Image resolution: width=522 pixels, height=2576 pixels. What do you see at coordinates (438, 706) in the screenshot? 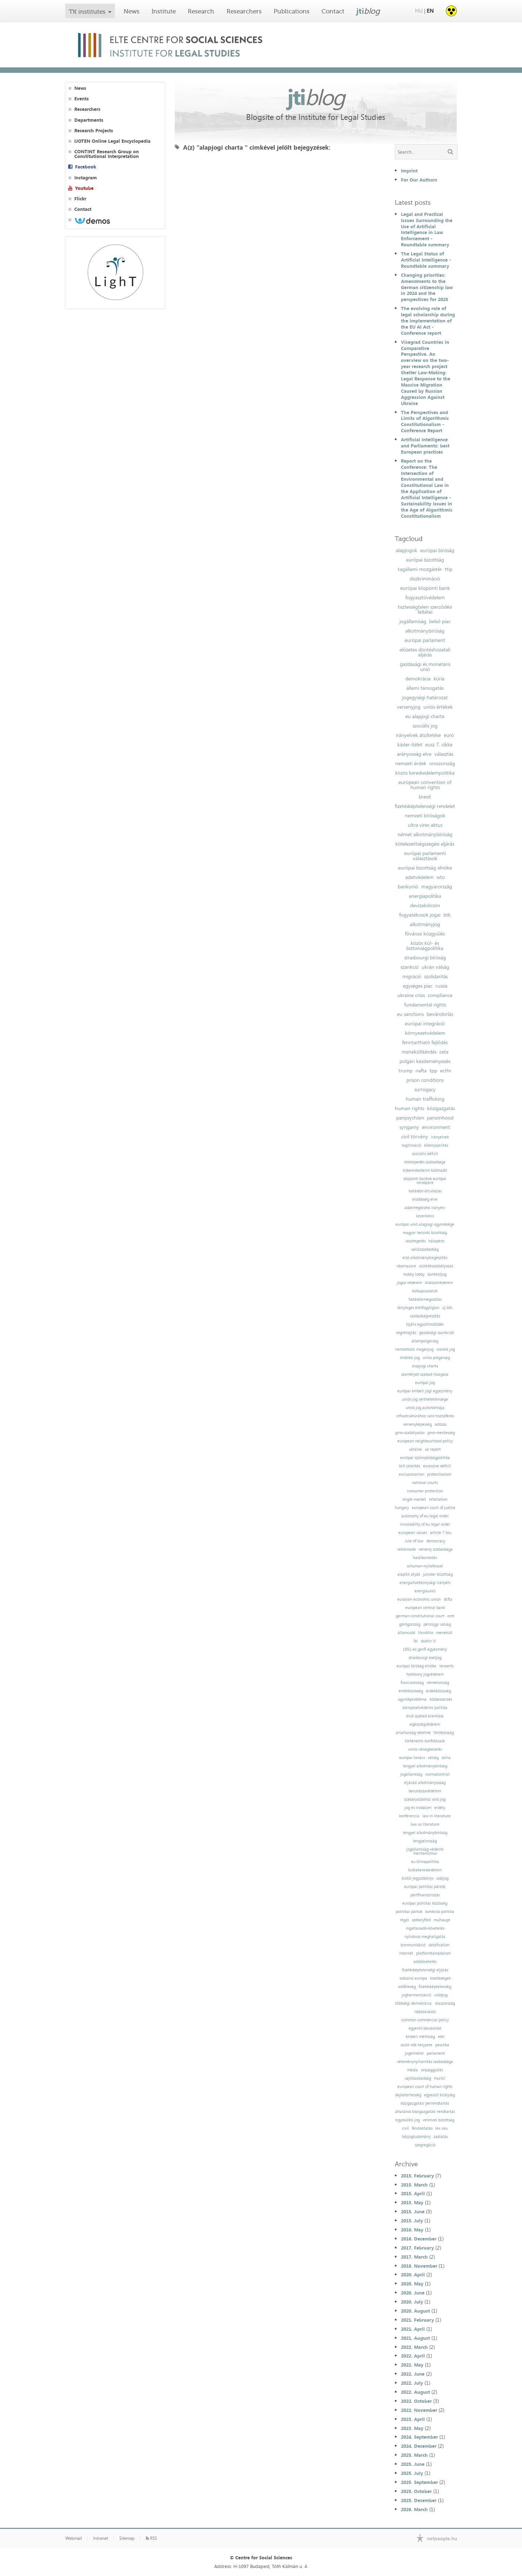
I see `uniós értékek` at bounding box center [438, 706].